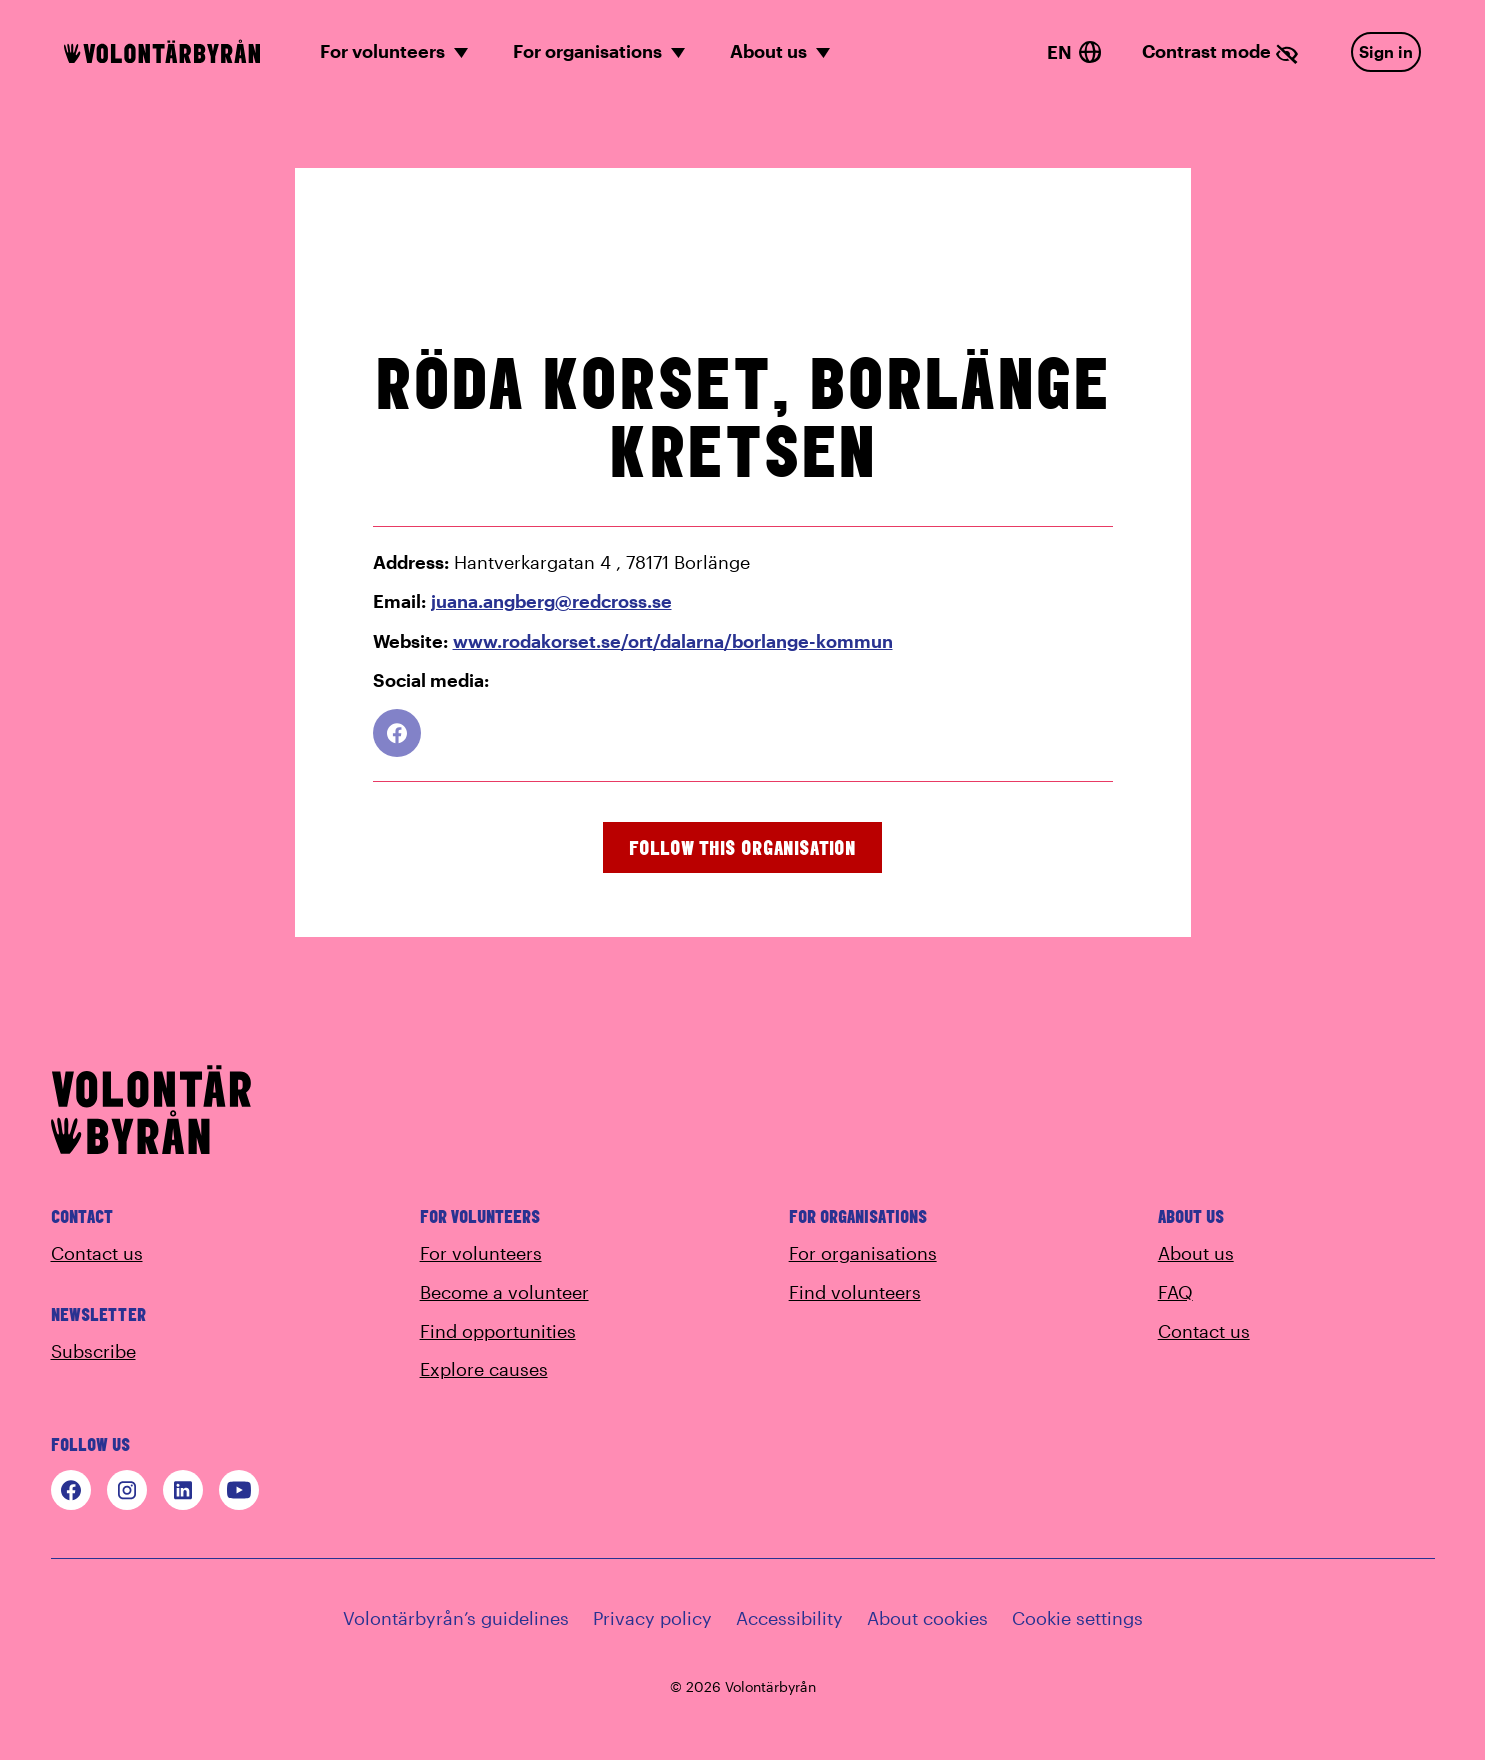 The image size is (1485, 1760). I want to click on Explore causes, so click(484, 1369).